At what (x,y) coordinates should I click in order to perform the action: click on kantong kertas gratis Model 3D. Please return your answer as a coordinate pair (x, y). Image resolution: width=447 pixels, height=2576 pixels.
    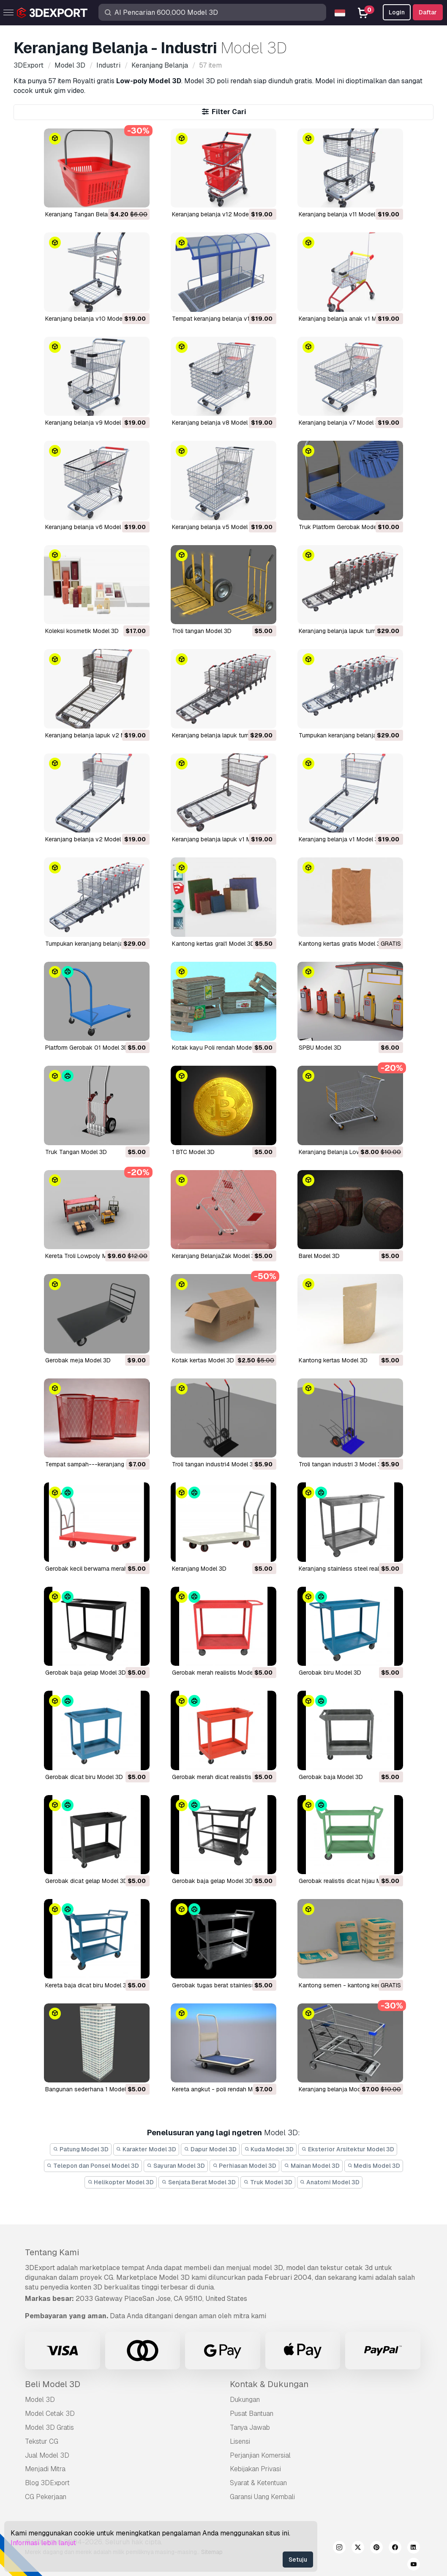
    Looking at the image, I should click on (341, 943).